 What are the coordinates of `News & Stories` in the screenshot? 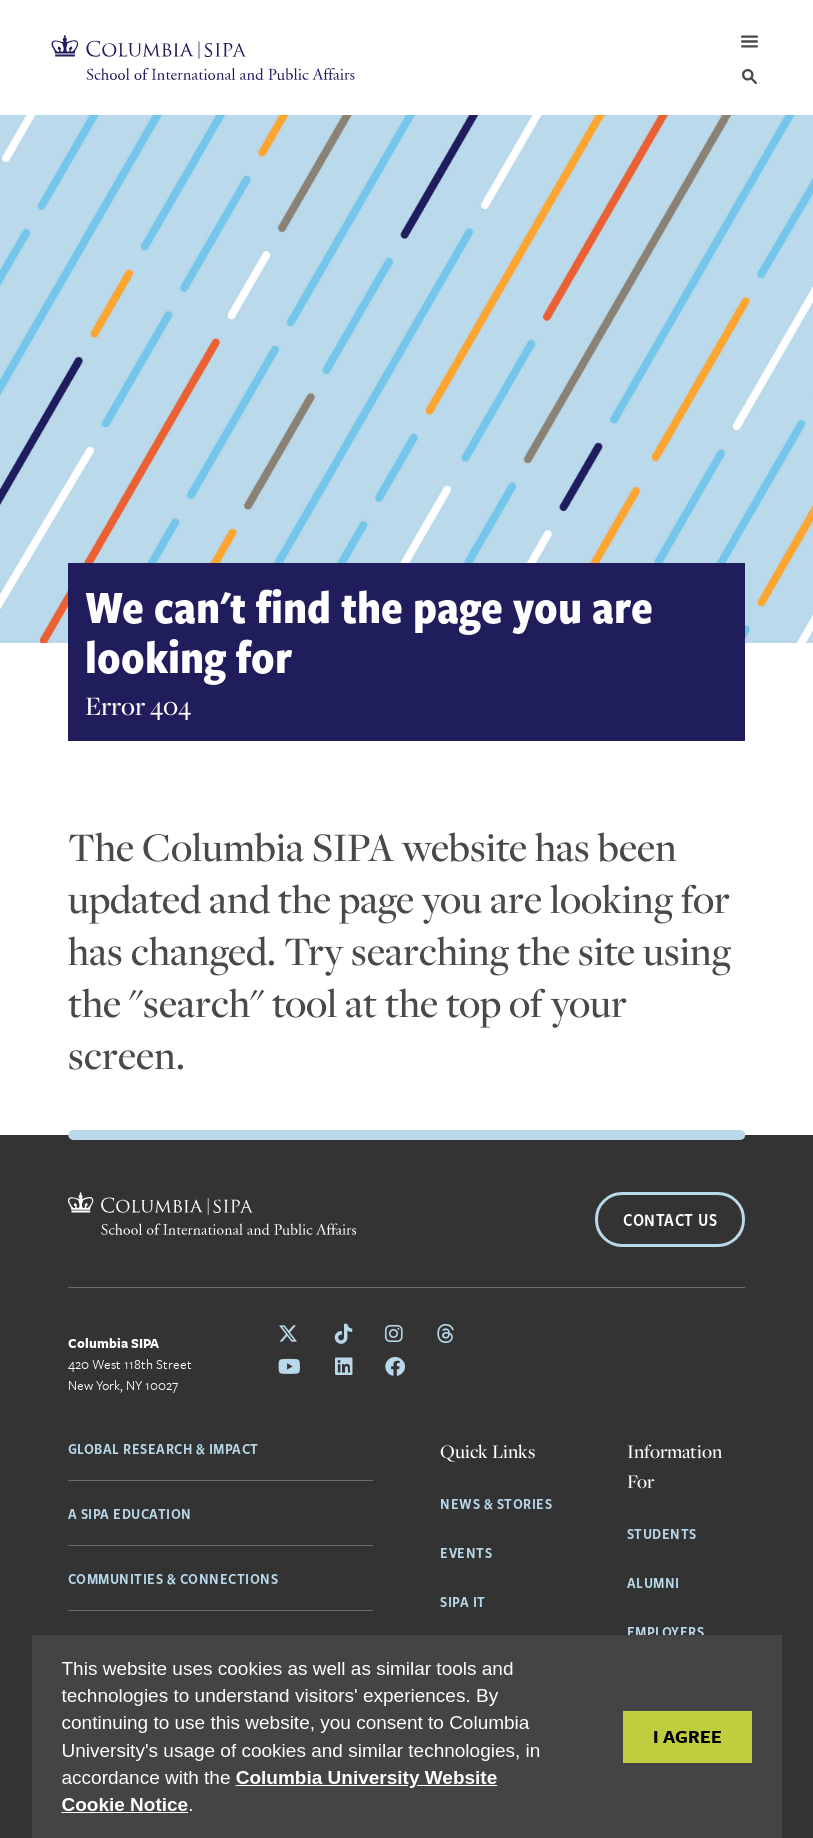 It's located at (496, 1503).